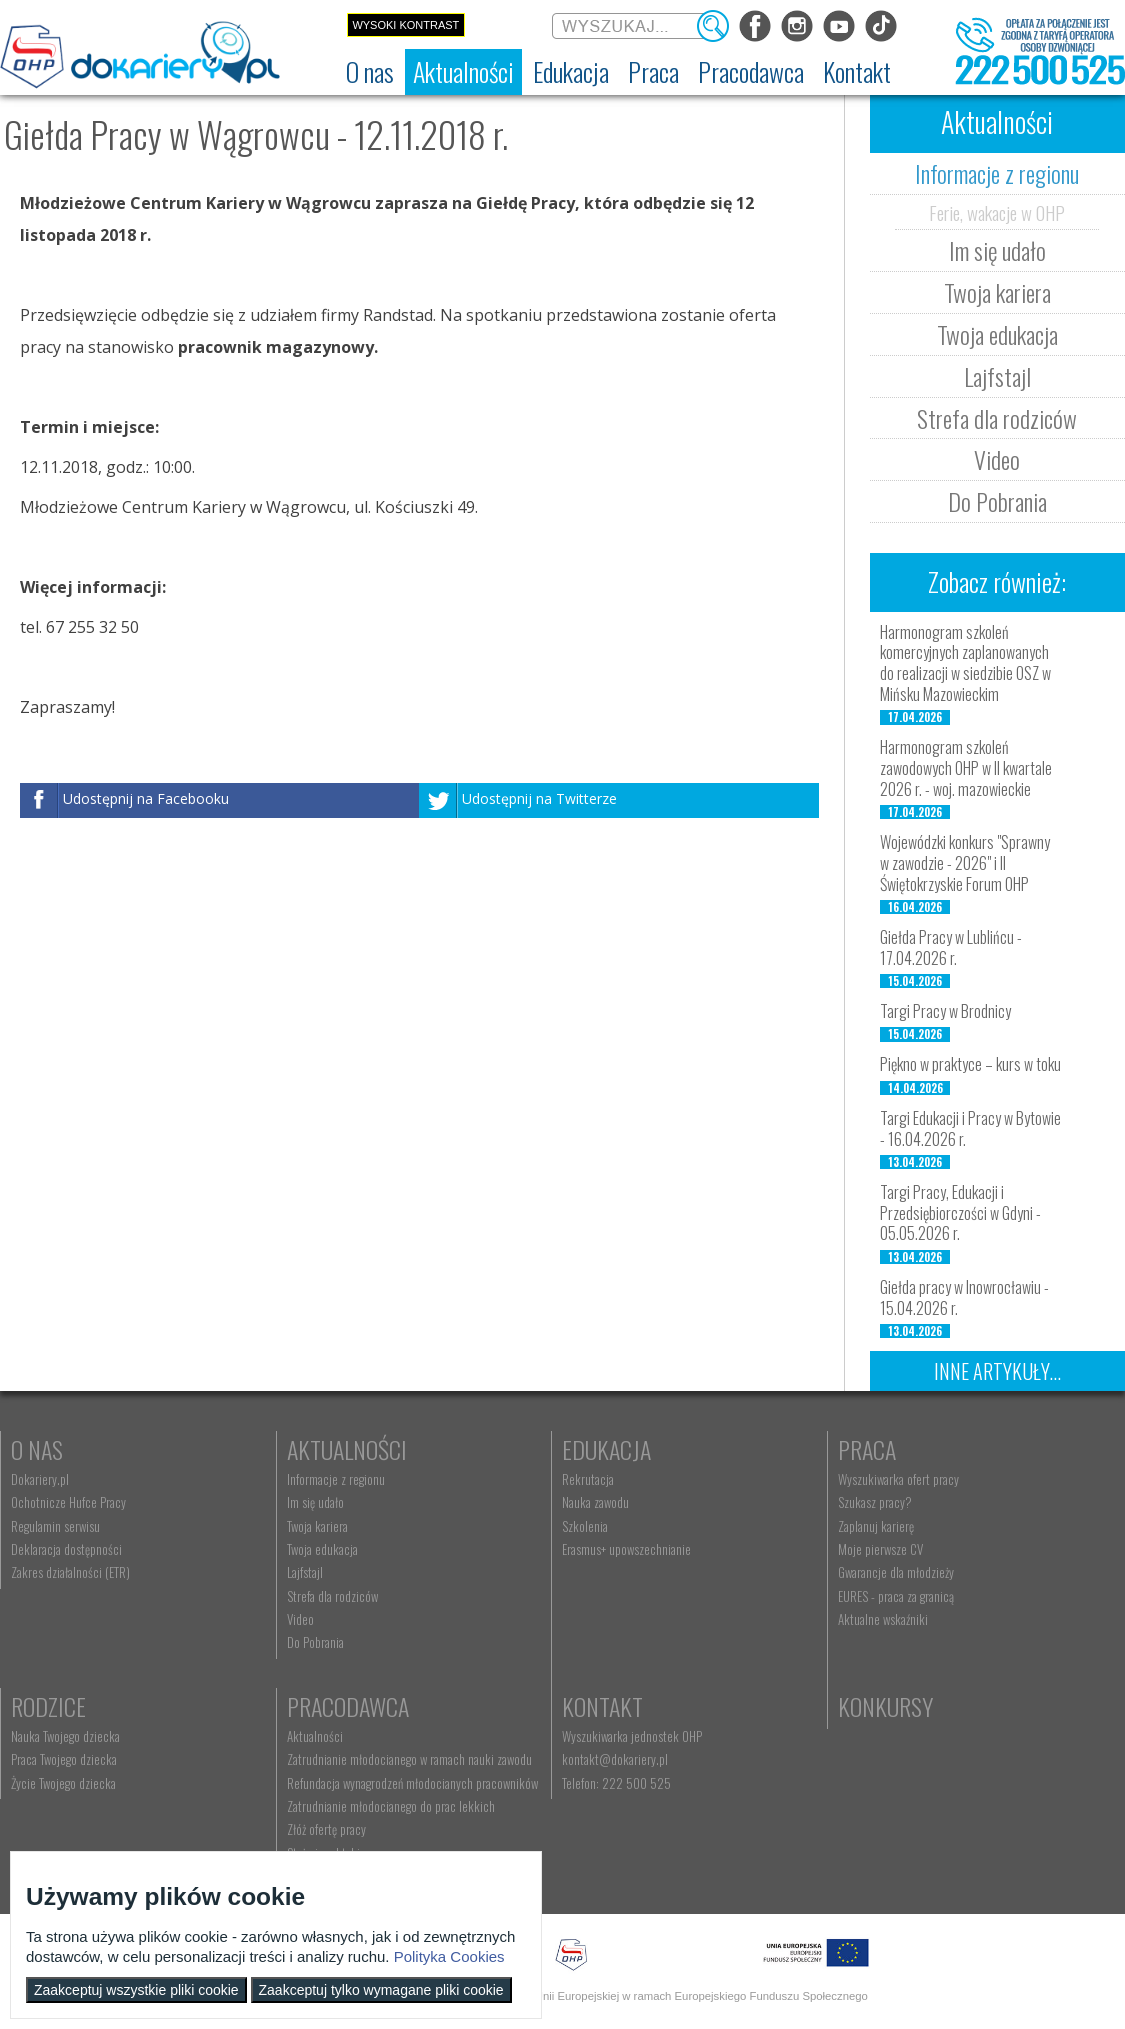 This screenshot has height=2029, width=1125. I want to click on Edukacja, so click(606, 1449).